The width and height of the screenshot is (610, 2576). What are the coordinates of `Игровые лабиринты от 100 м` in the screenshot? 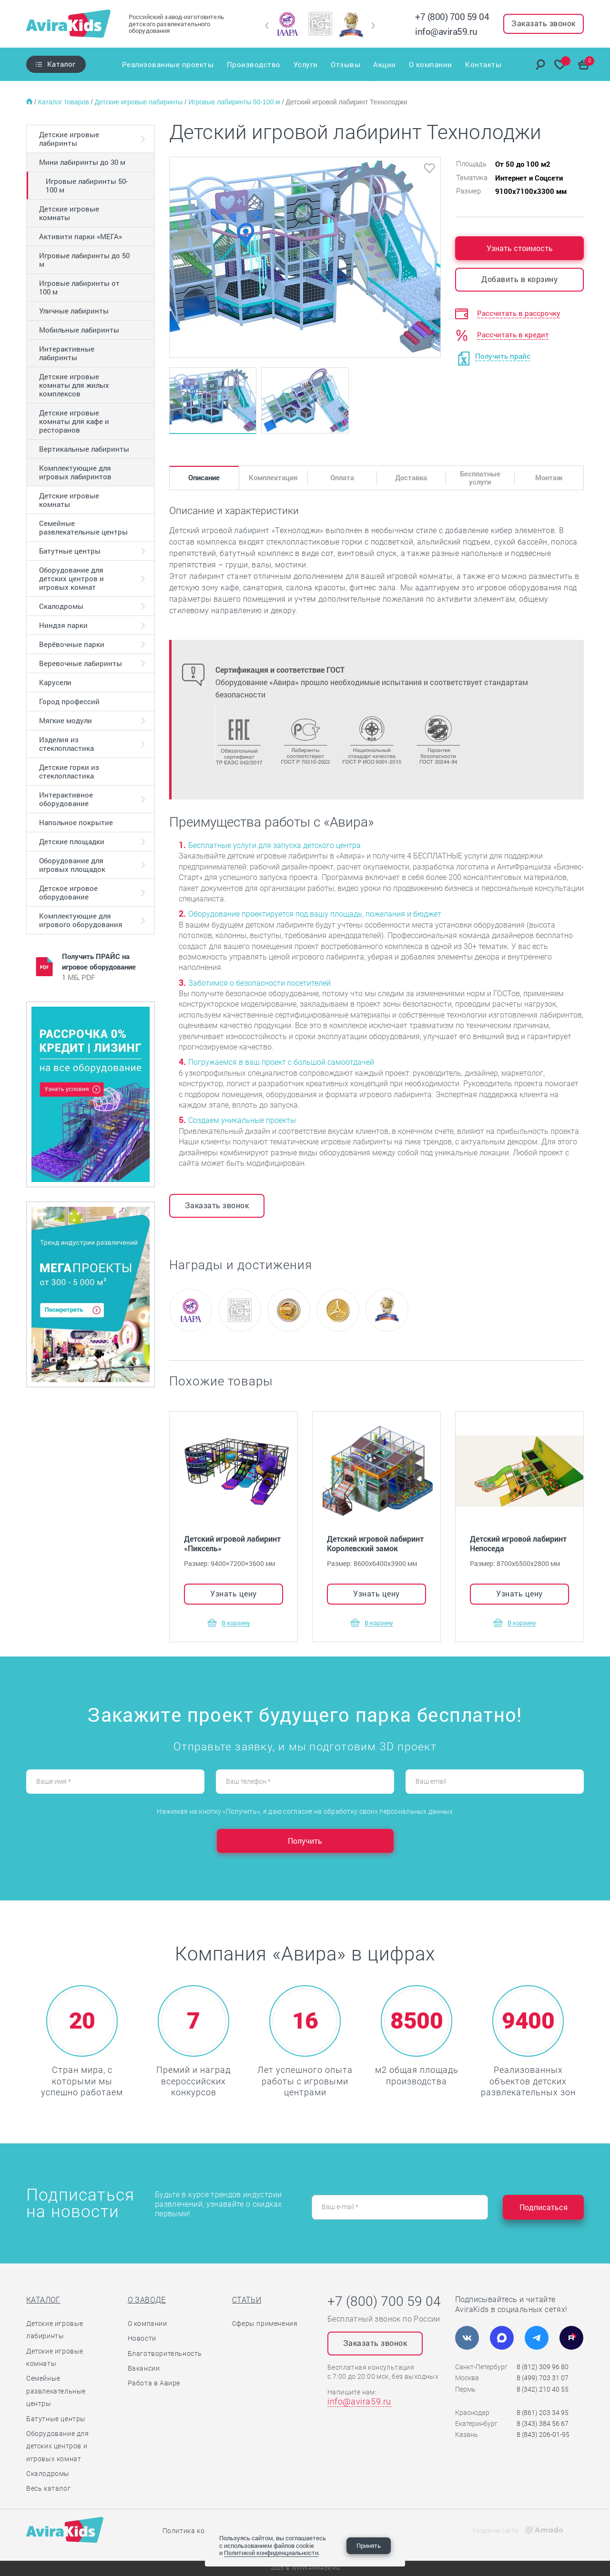 It's located at (79, 287).